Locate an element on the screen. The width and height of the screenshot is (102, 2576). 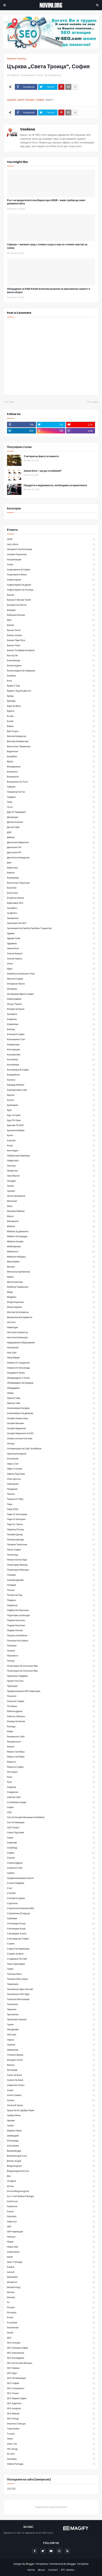
копирайтинг is located at coordinates (51, 1075).